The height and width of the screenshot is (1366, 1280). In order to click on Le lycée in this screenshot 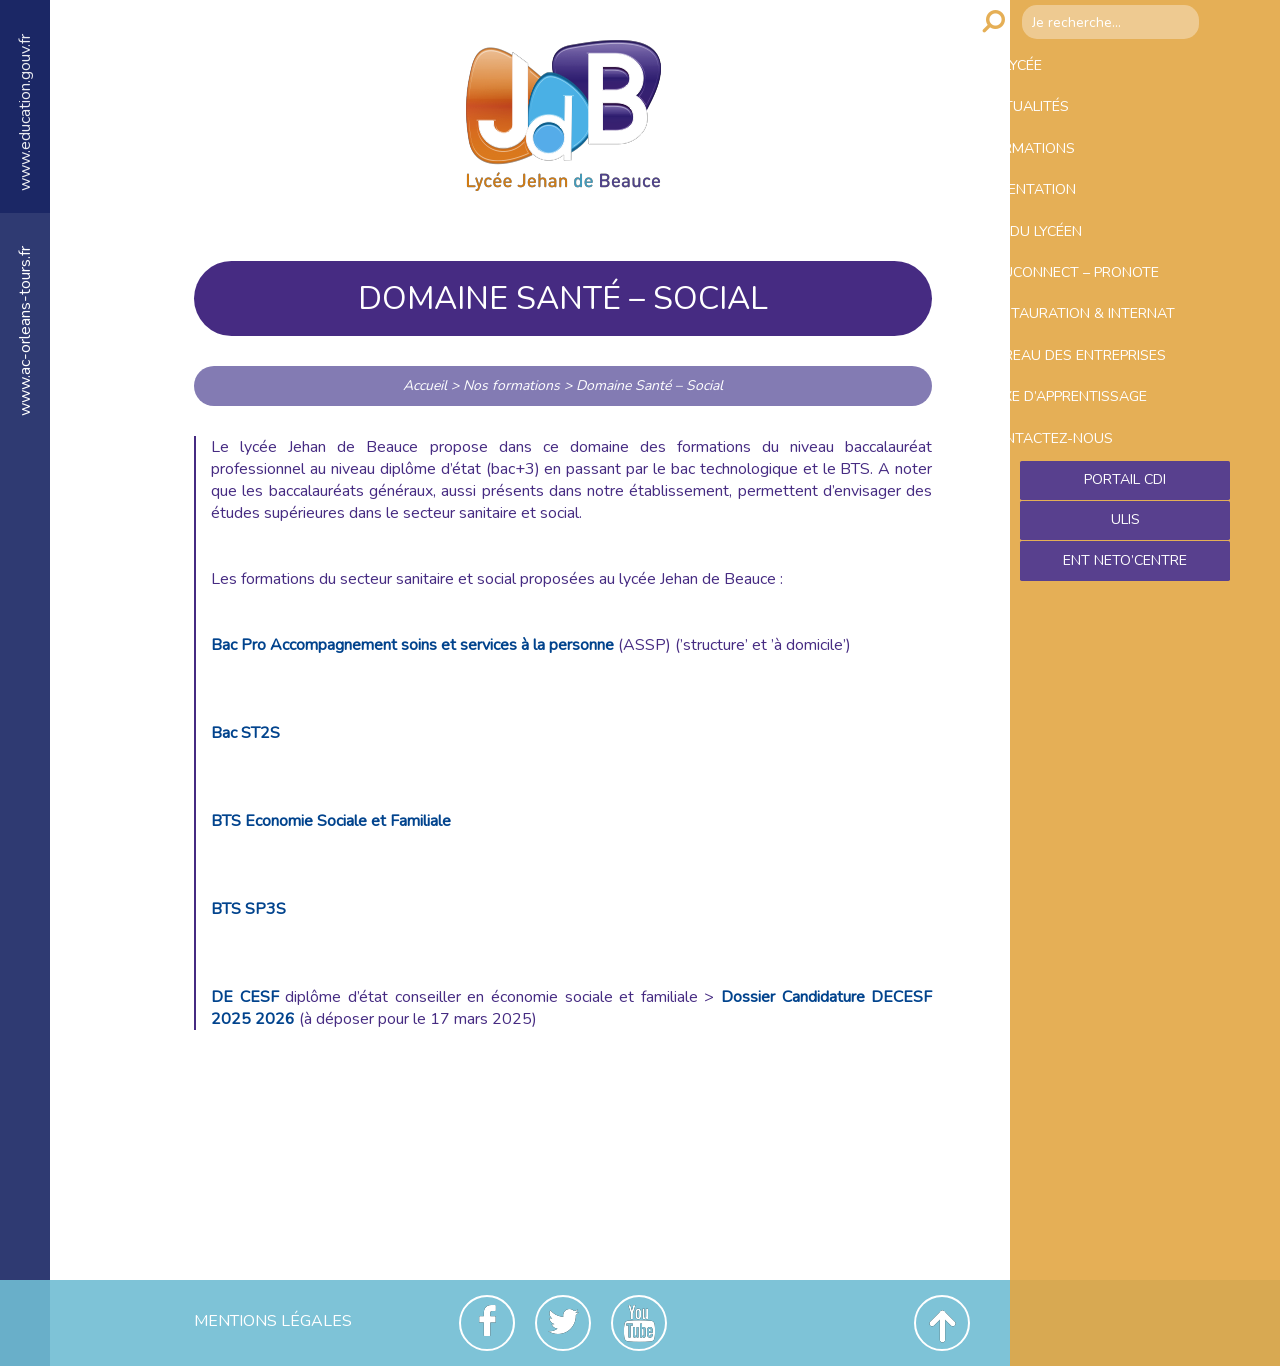, I will do `click(1054, 71)`.